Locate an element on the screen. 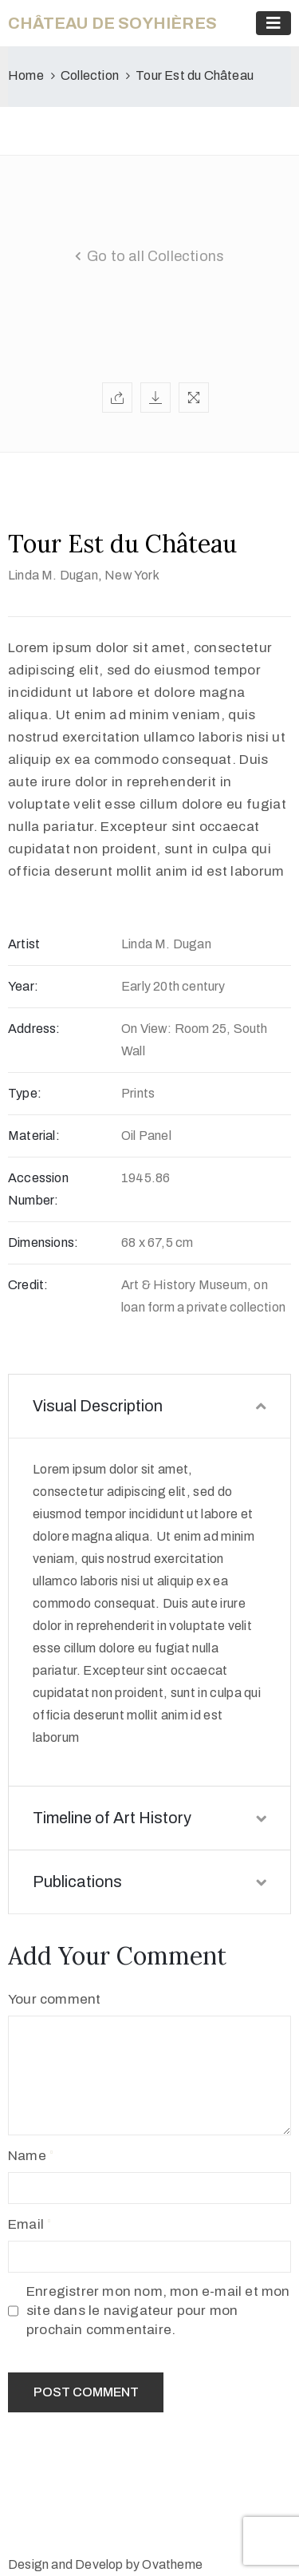 Image resolution: width=299 pixels, height=2576 pixels. Timeline of Art History is located at coordinates (149, 1817).